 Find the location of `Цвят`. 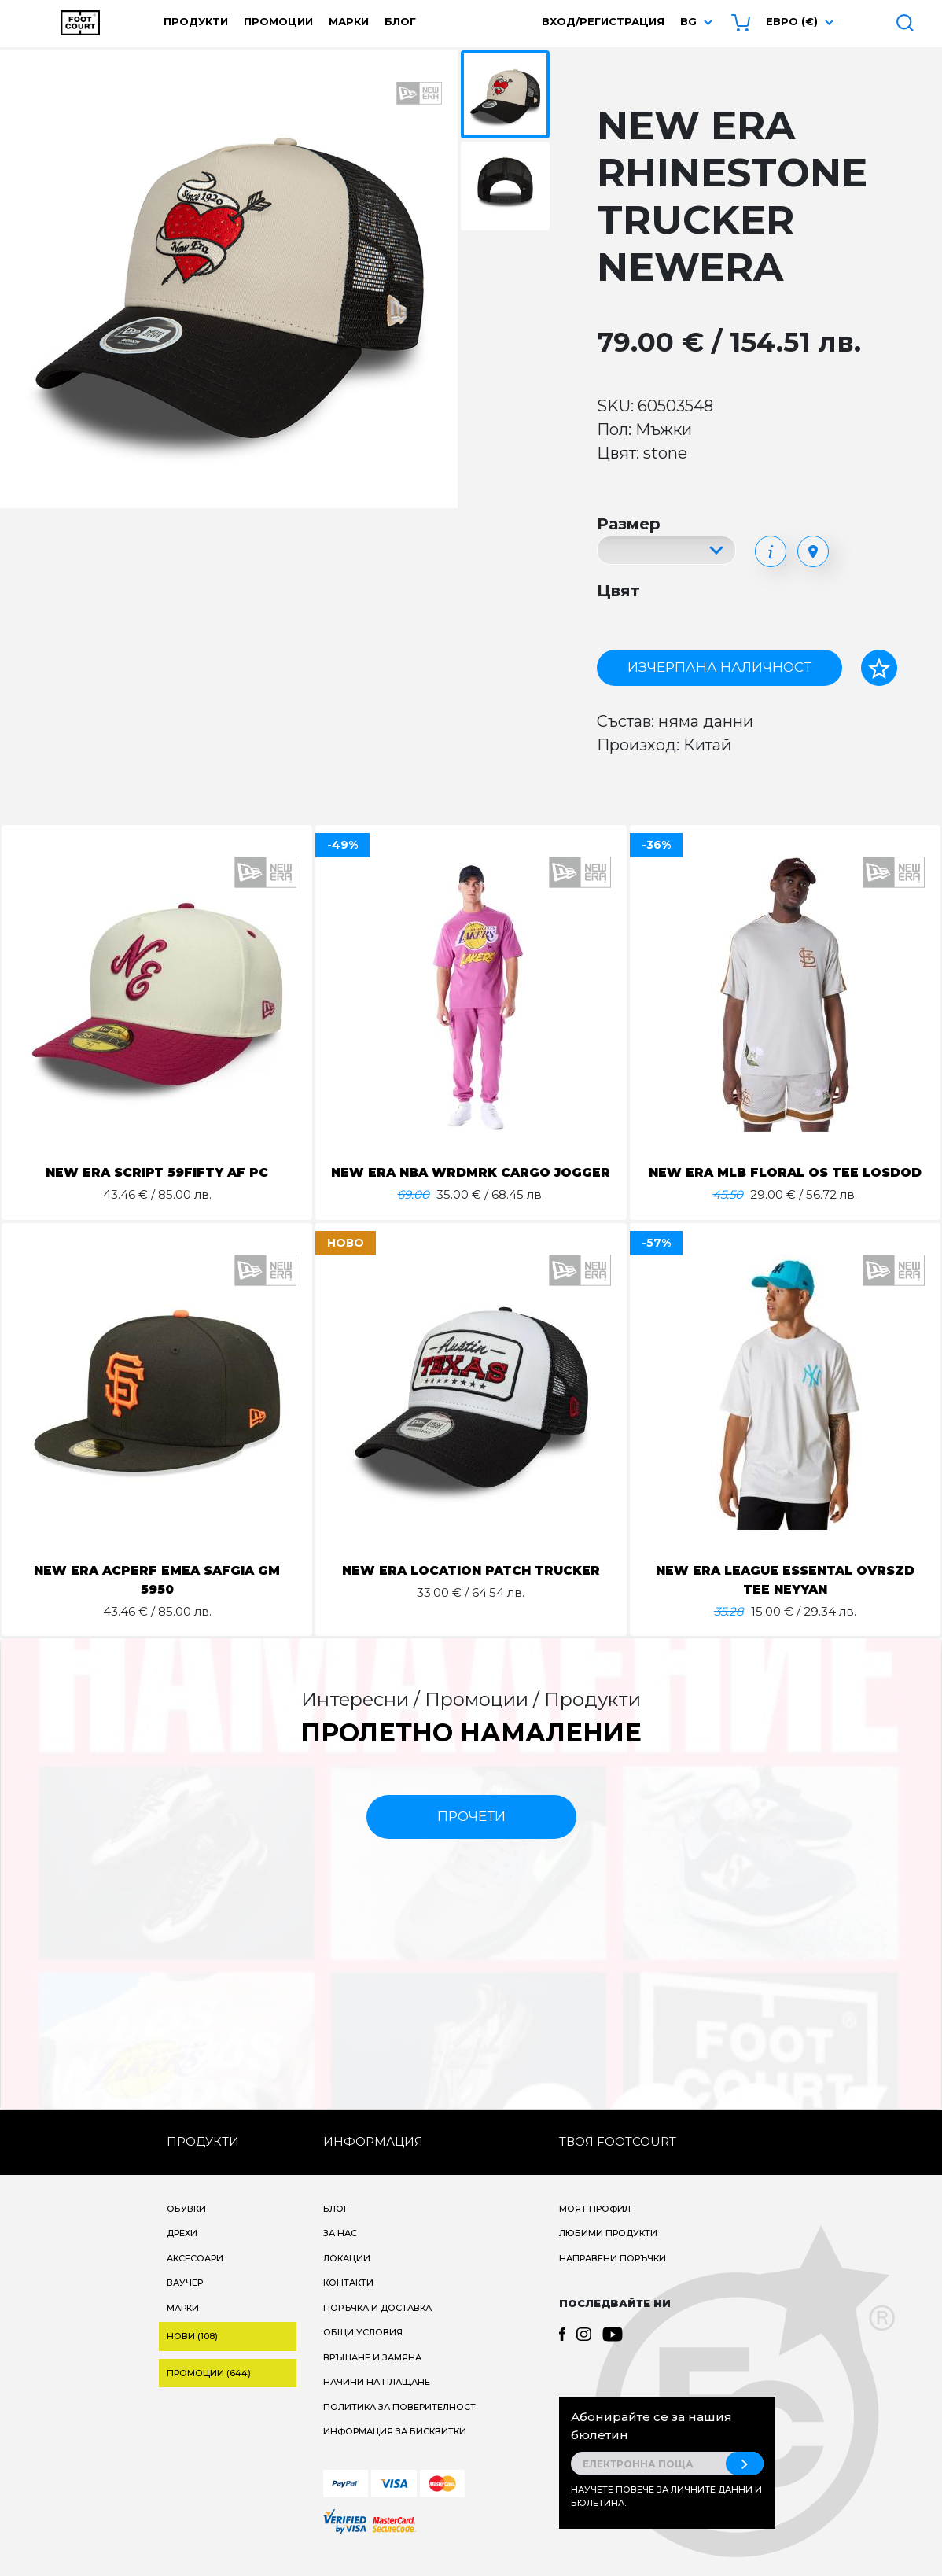

Цвят is located at coordinates (618, 590).